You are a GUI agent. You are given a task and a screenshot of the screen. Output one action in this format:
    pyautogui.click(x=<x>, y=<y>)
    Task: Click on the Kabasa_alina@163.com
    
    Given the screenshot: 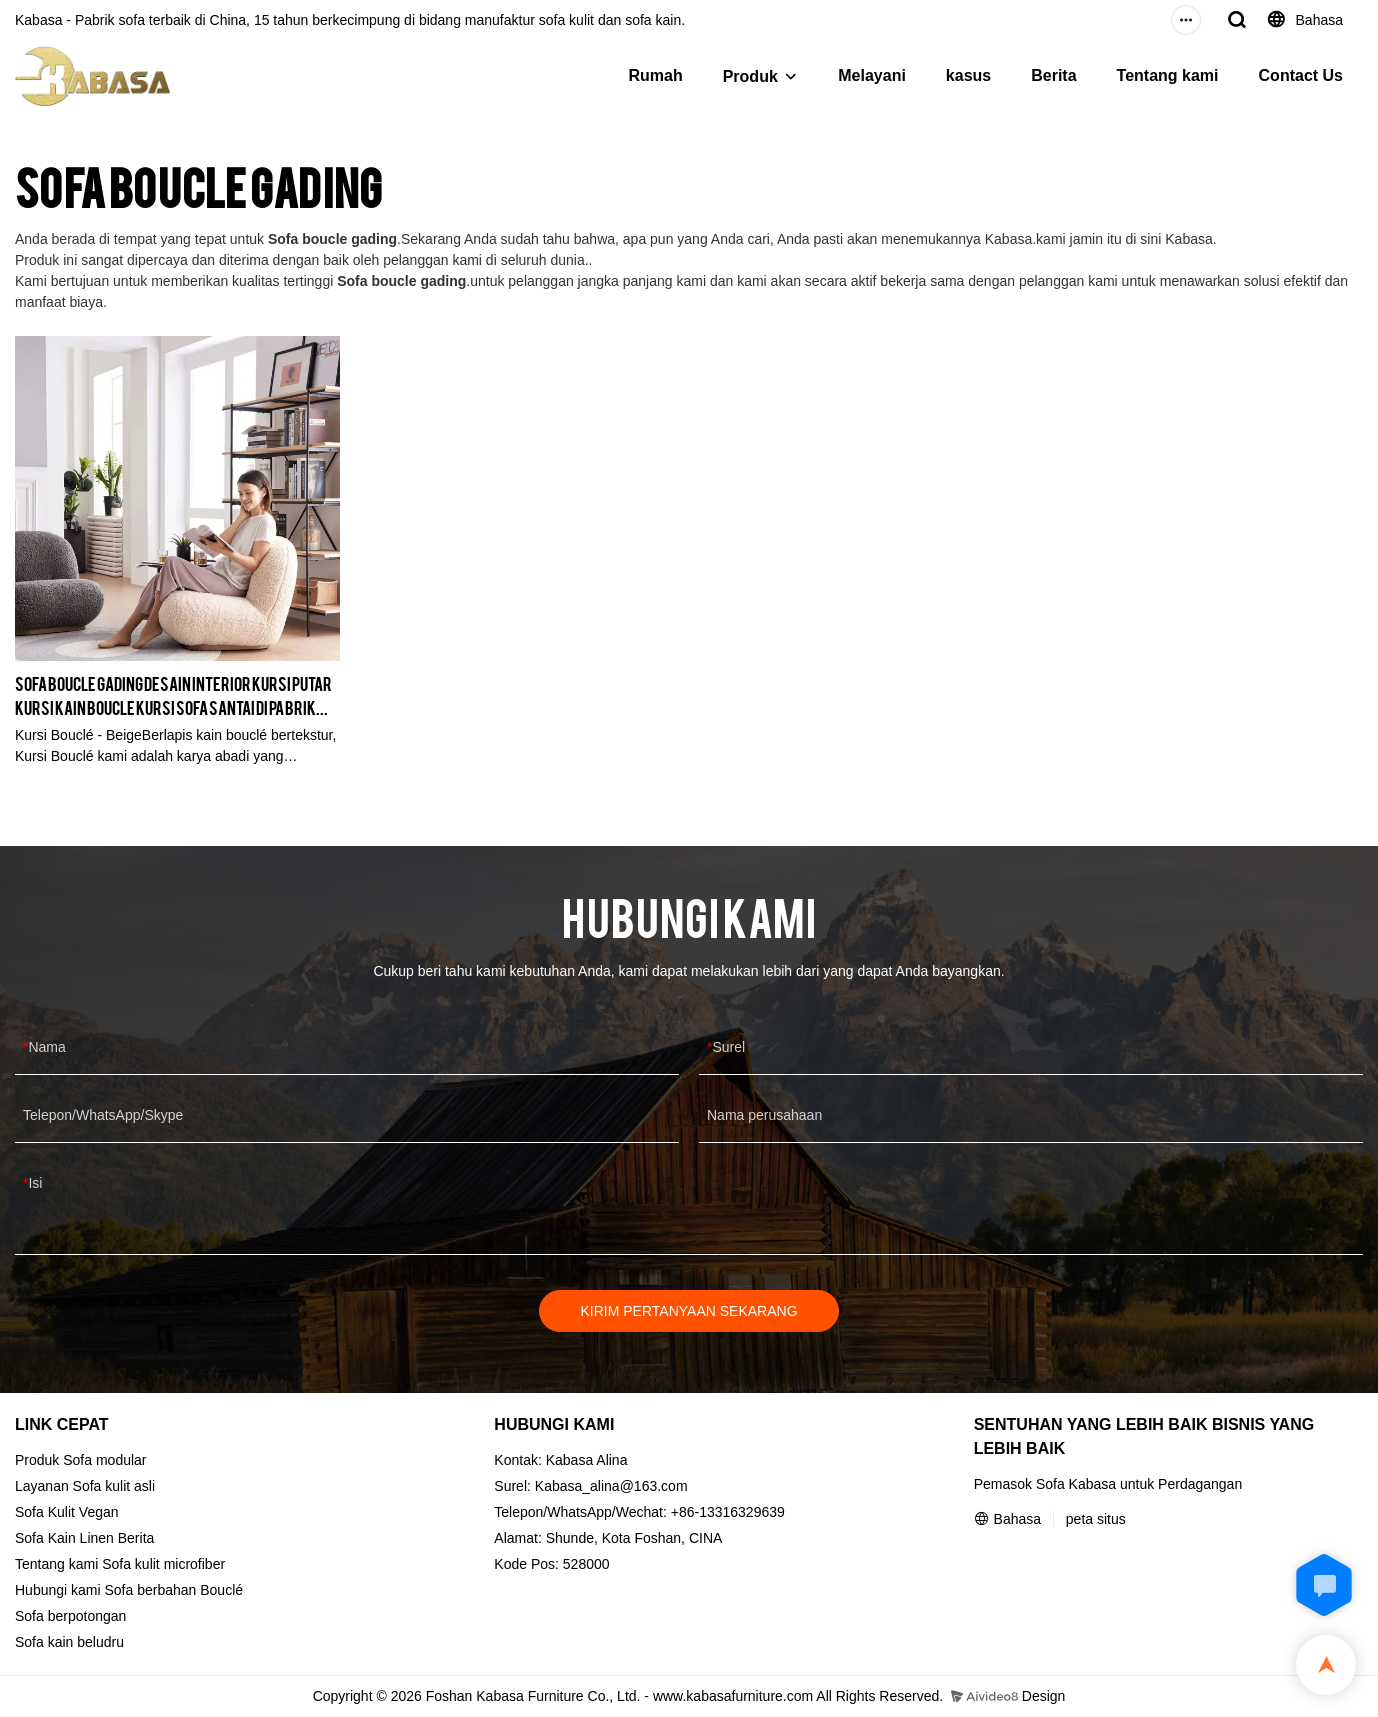 What is the action you would take?
    pyautogui.click(x=611, y=1486)
    